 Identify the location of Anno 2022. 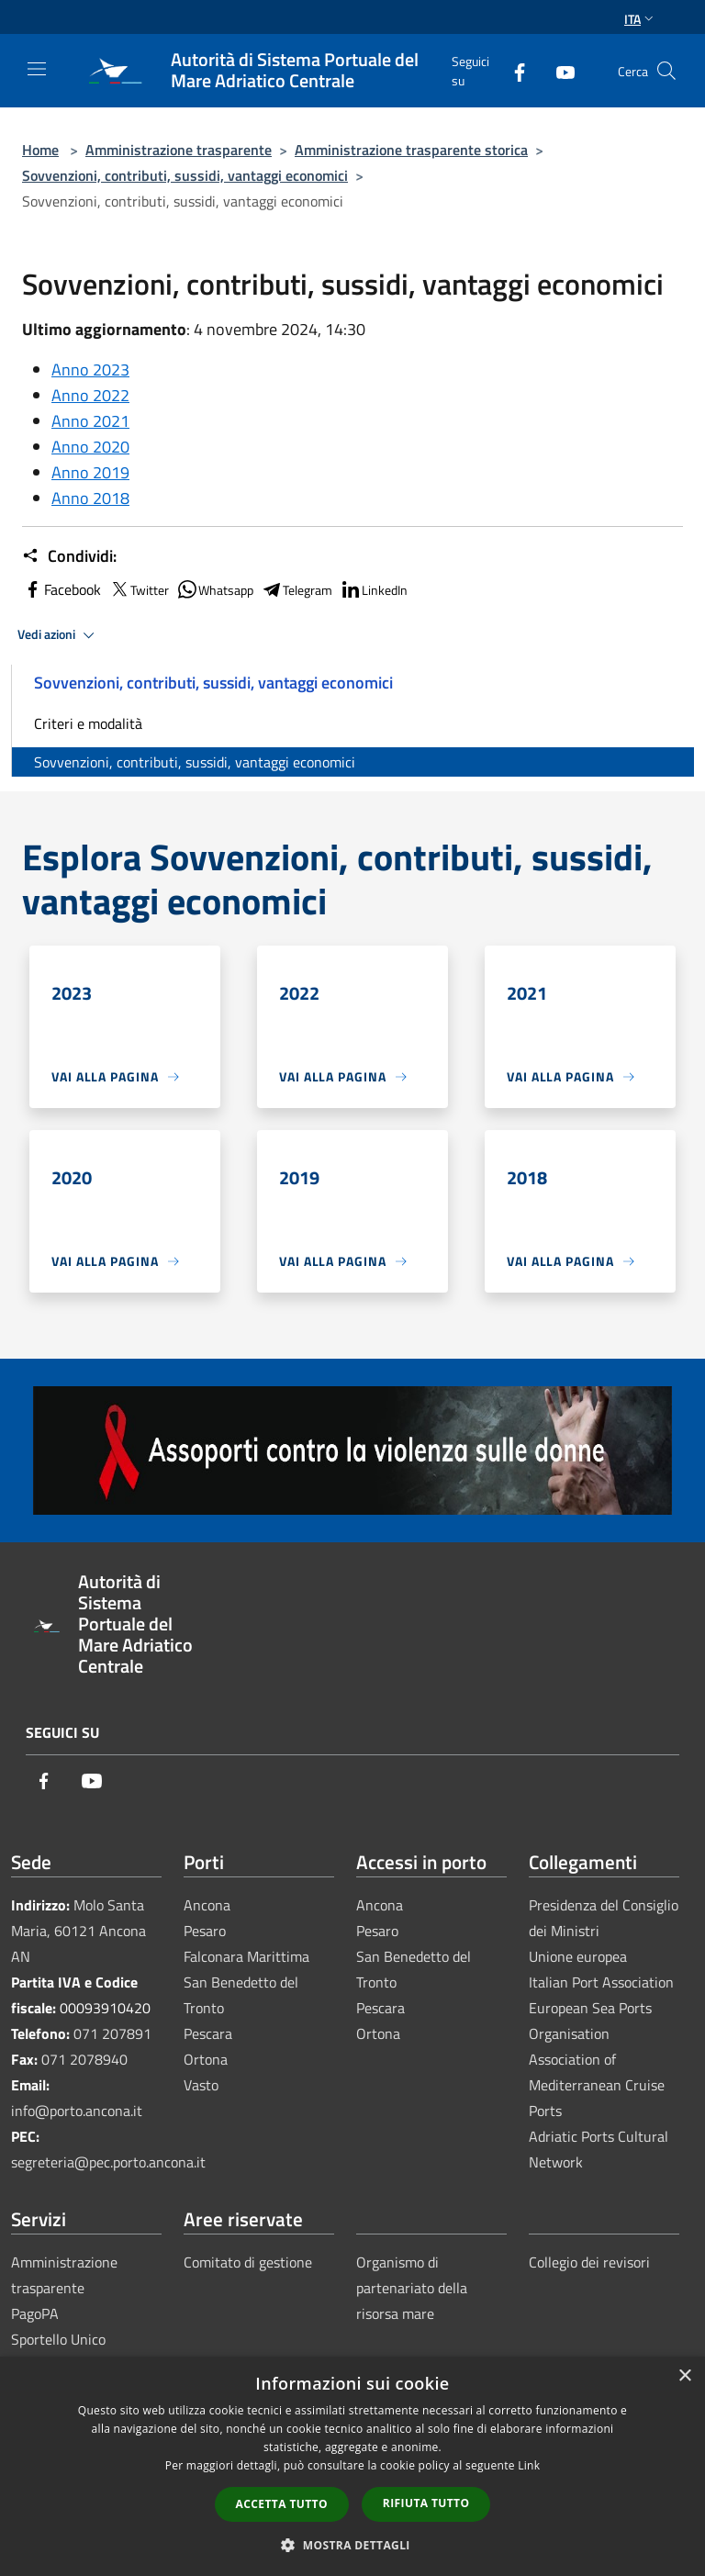
(90, 395).